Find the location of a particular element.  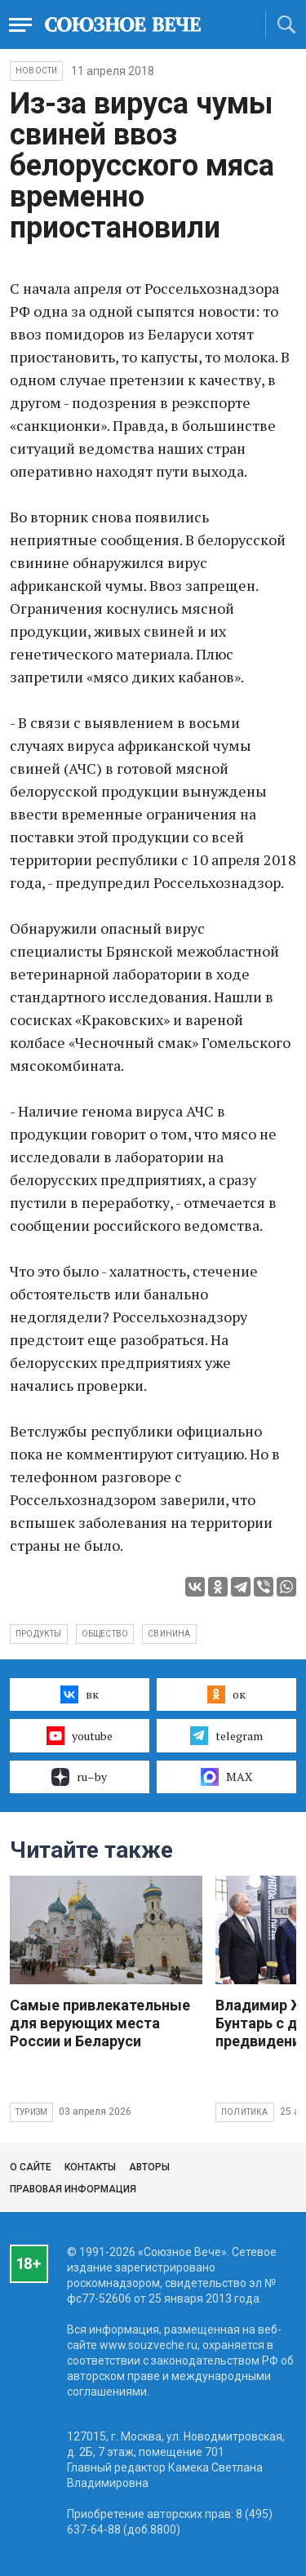

telegram is located at coordinates (226, 1735).